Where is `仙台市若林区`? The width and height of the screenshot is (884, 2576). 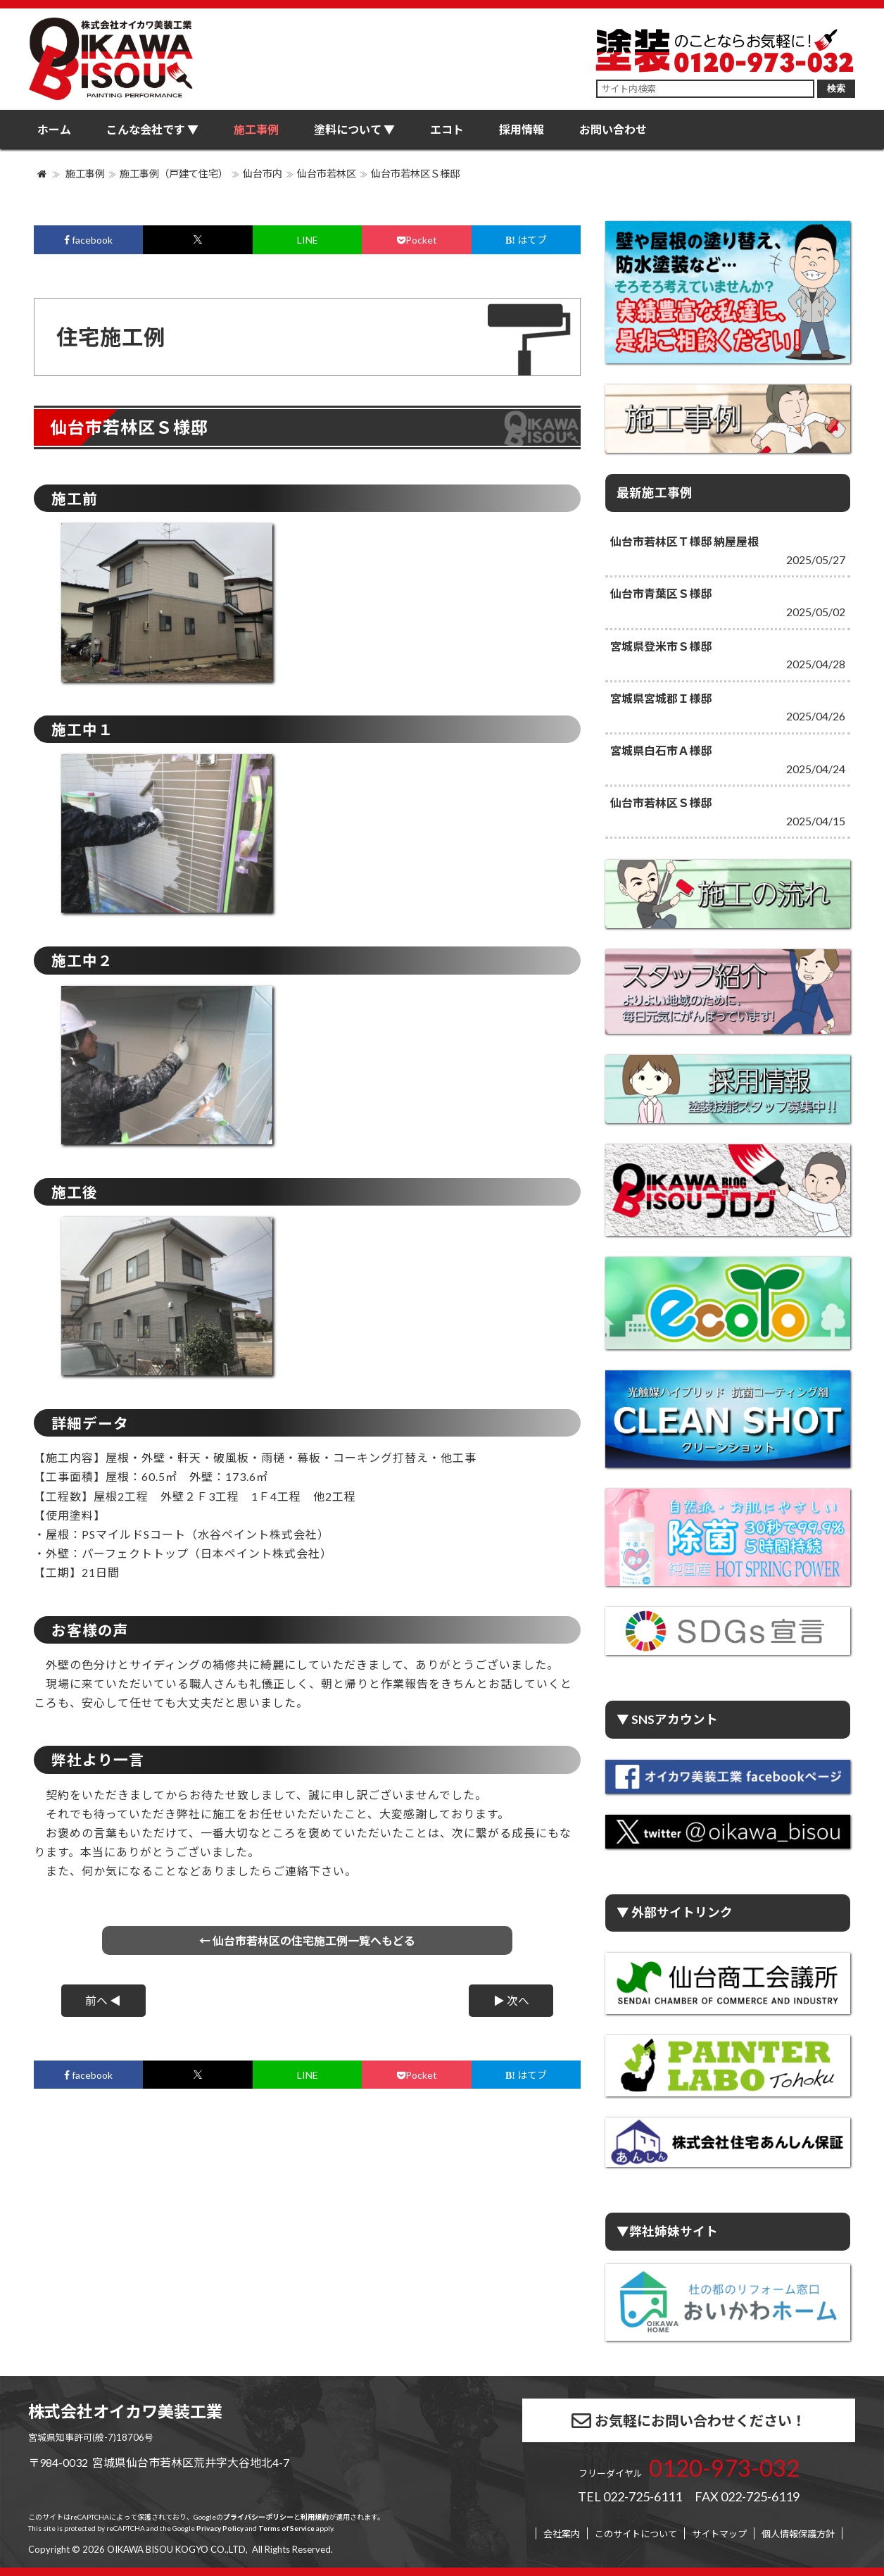 仙台市若林区 is located at coordinates (326, 174).